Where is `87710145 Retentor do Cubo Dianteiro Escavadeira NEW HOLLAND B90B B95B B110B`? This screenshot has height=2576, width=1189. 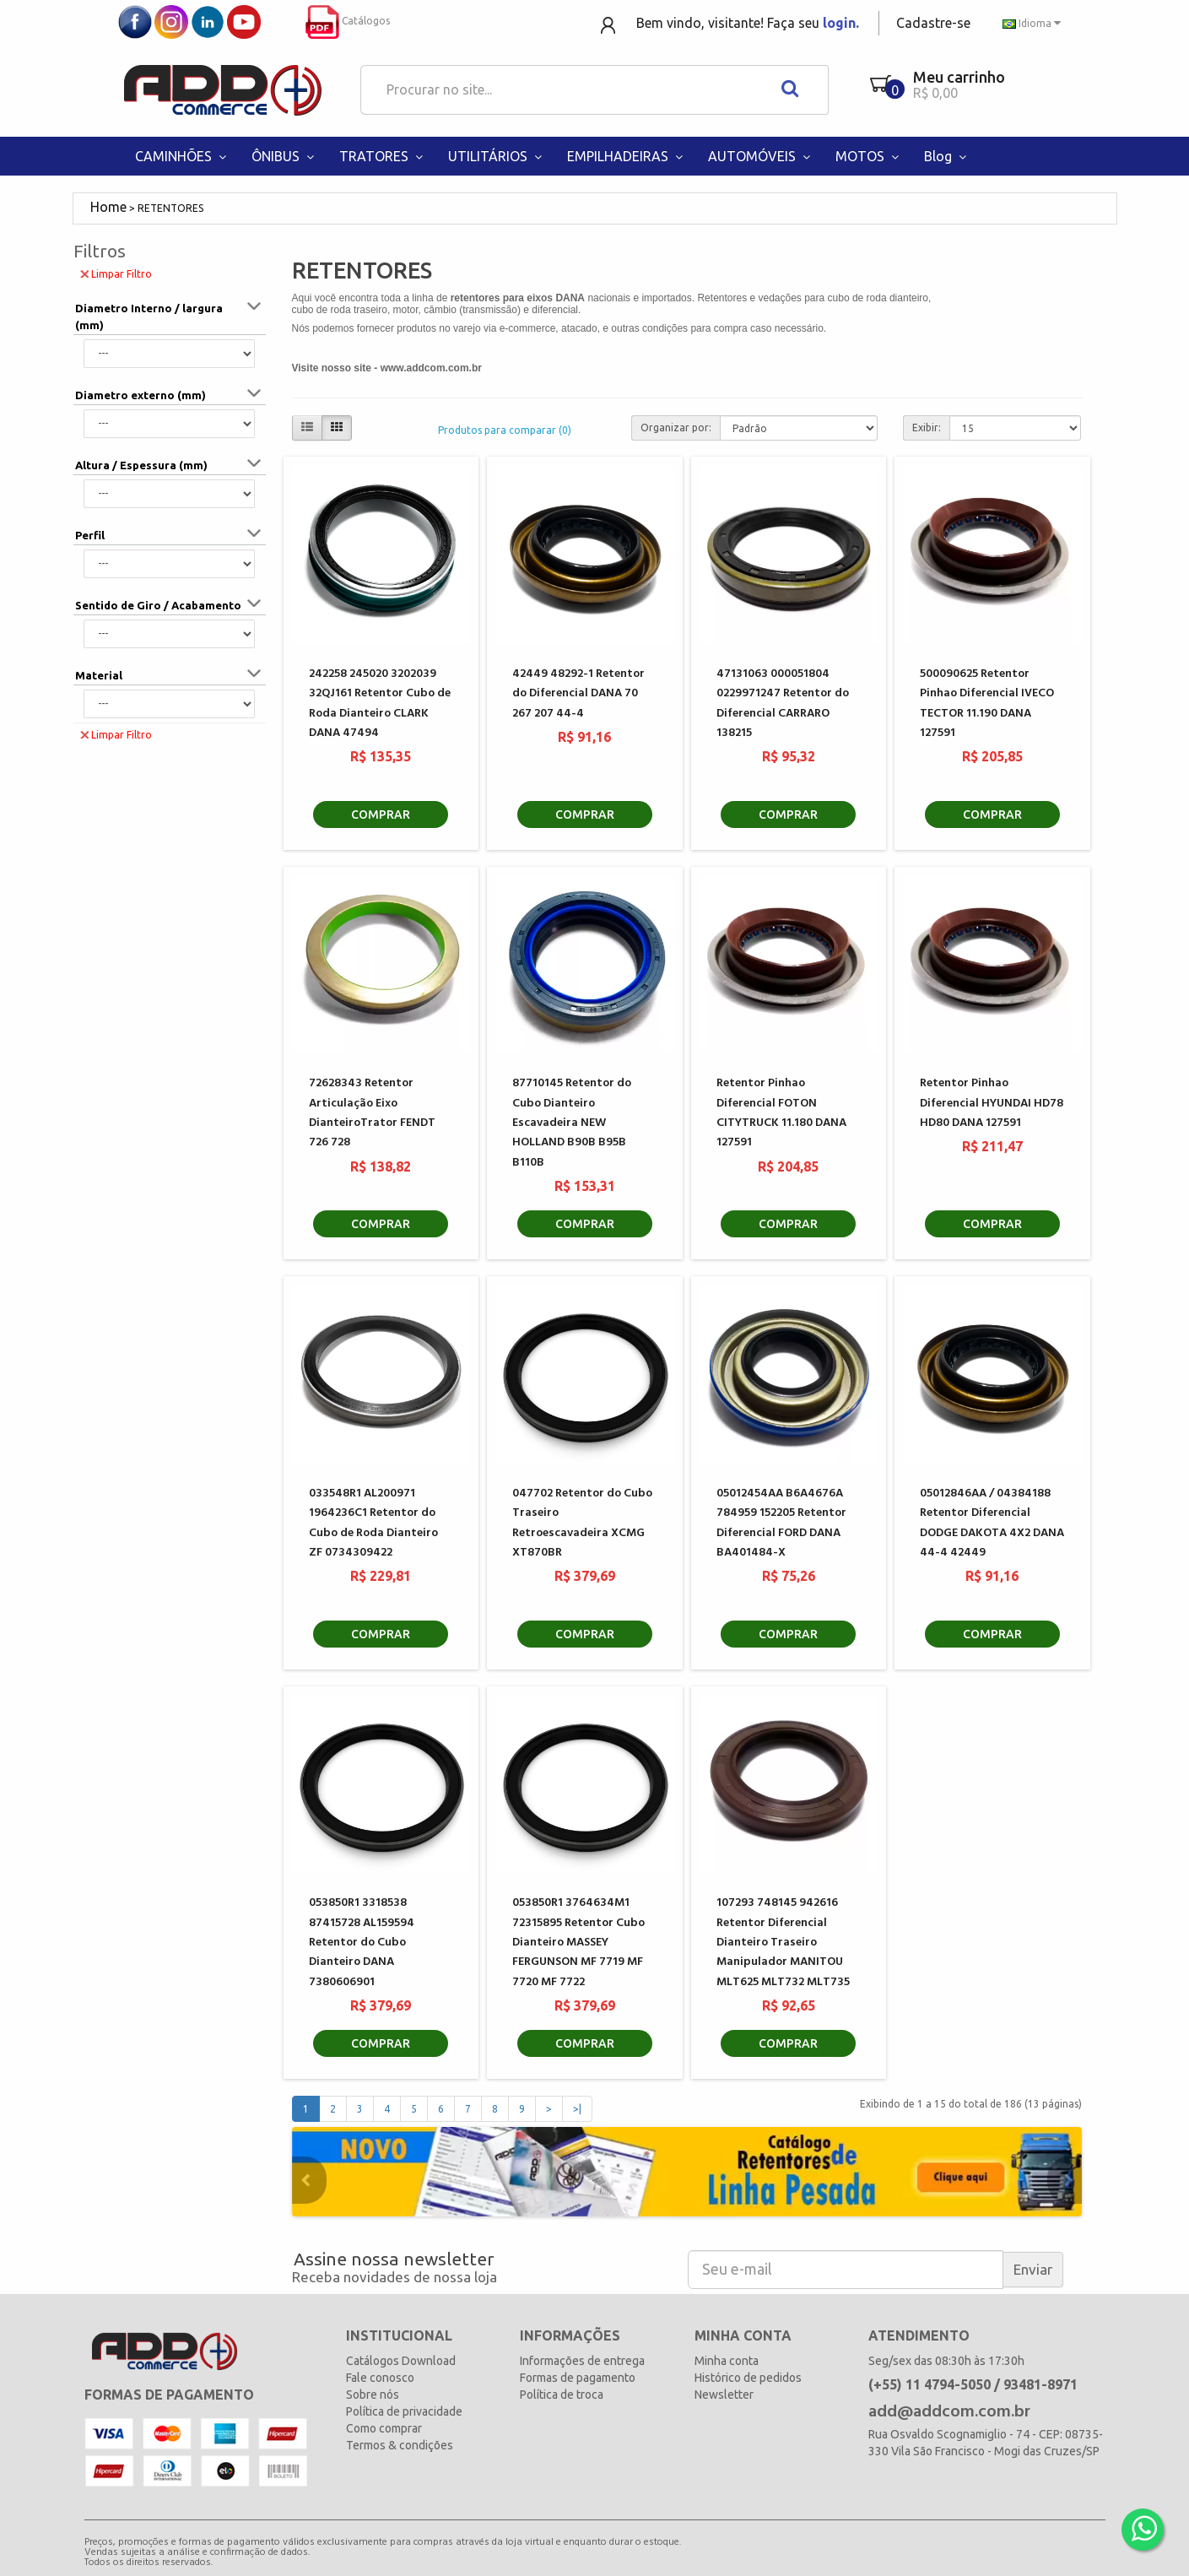 87710145 Retentor do Cubo Dianteiro Escavadeira NEW HOLLAND B90B B95B B110B is located at coordinates (571, 1123).